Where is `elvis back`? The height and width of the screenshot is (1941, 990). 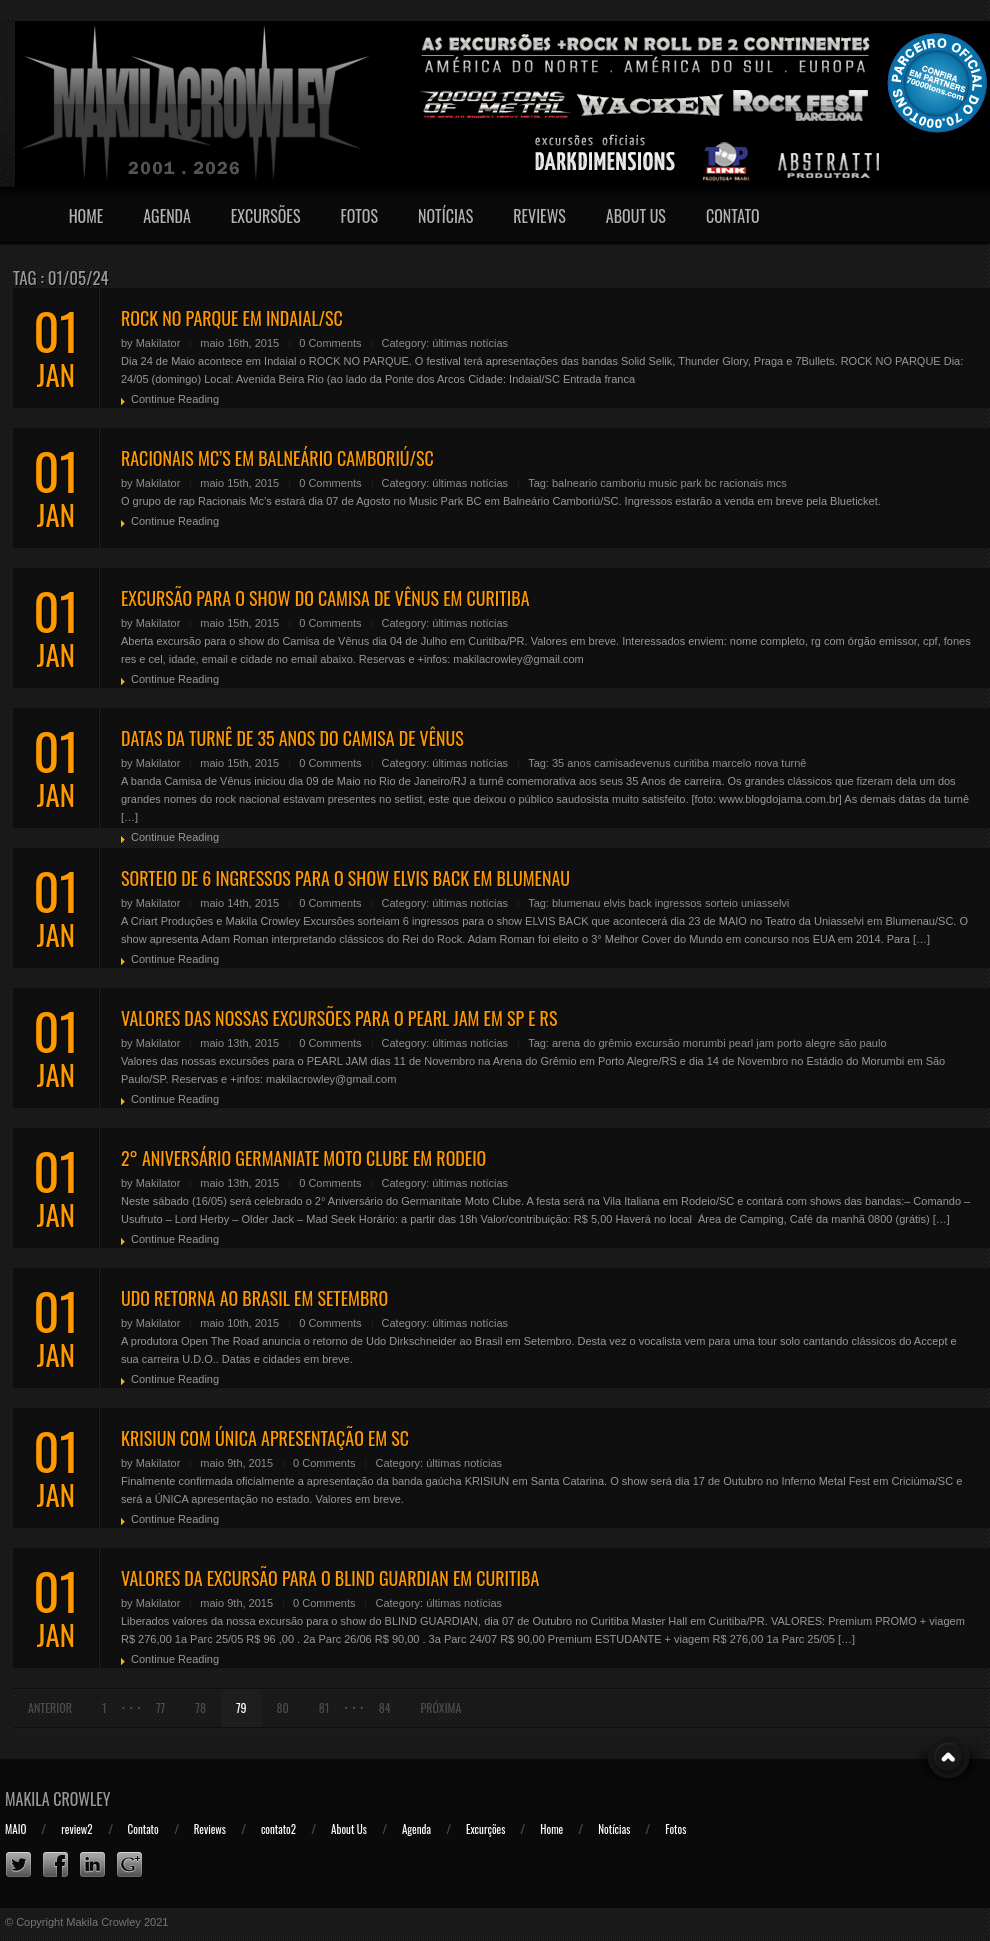
elvis back is located at coordinates (627, 903).